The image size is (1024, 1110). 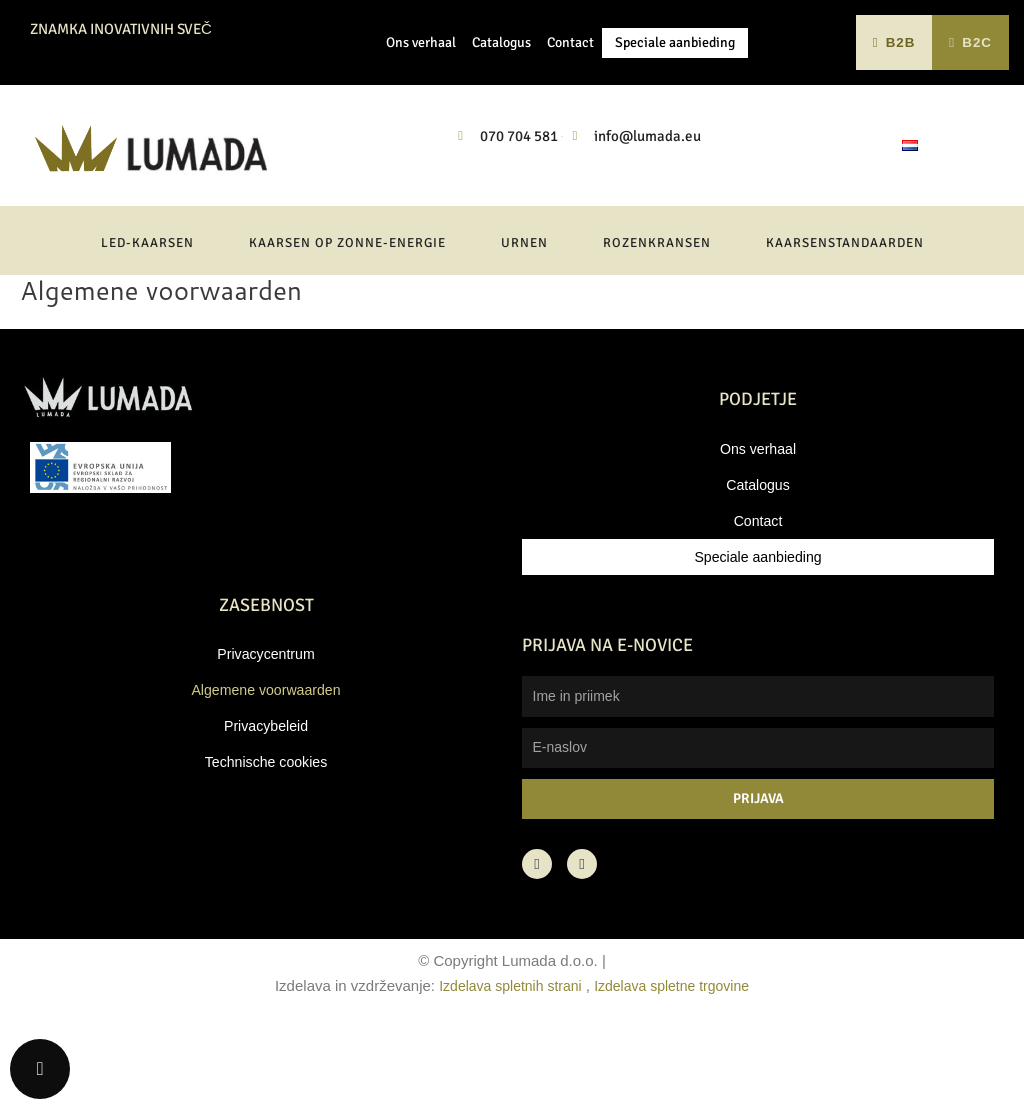 What do you see at coordinates (501, 79) in the screenshot?
I see `Catalogus` at bounding box center [501, 79].